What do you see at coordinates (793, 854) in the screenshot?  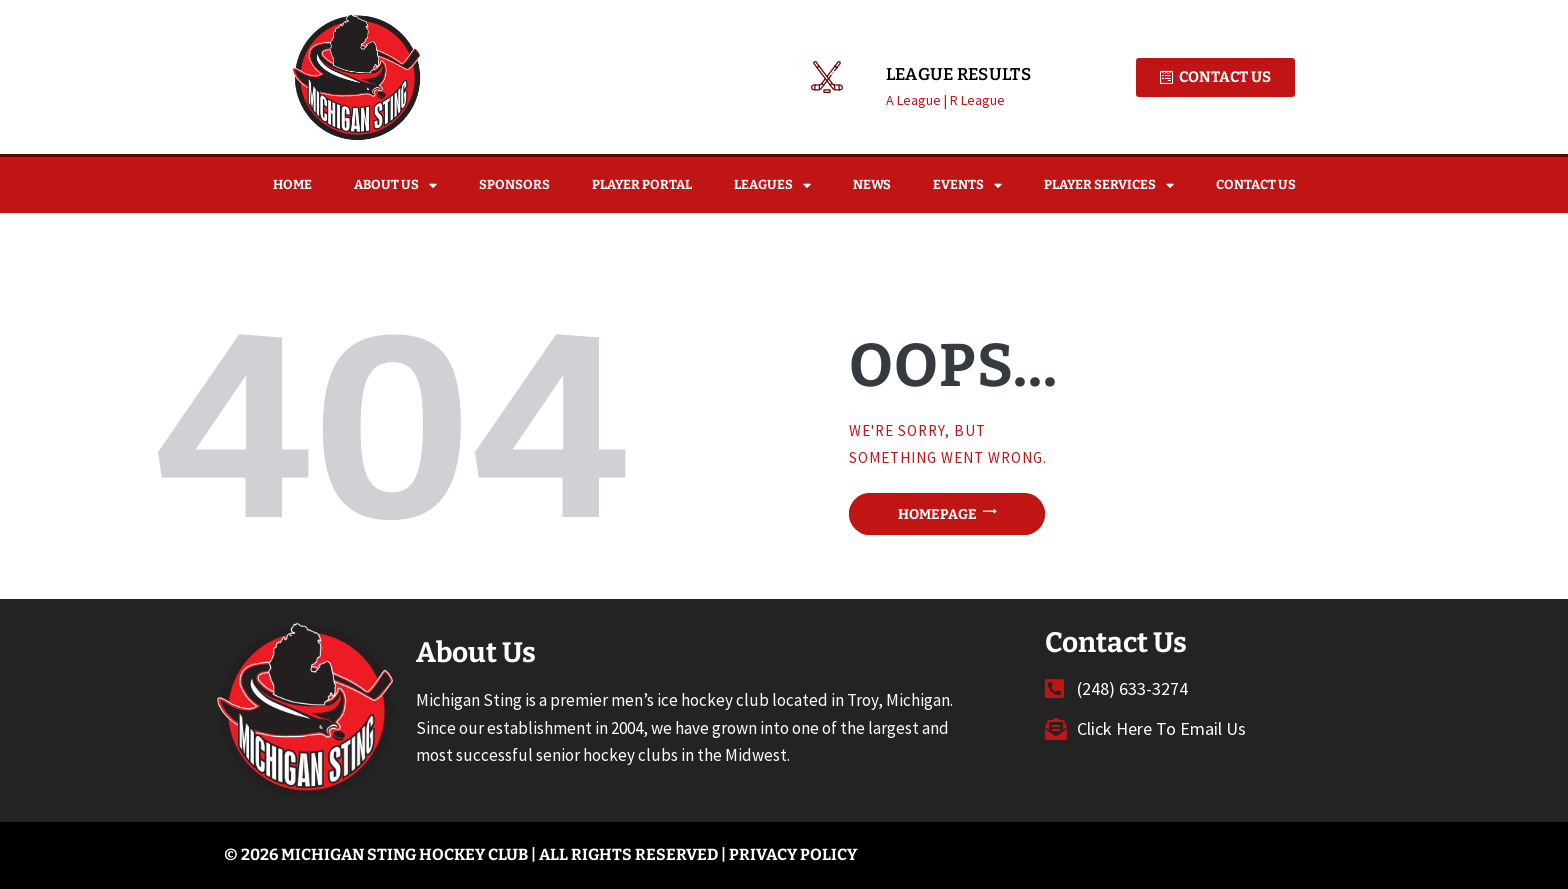 I see `Privacy Policy` at bounding box center [793, 854].